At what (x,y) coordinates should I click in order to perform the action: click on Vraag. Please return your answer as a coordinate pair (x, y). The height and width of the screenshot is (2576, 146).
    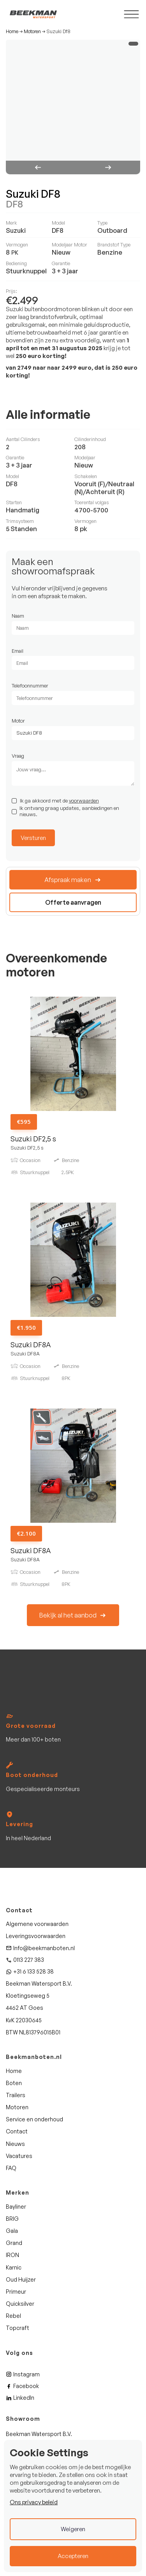
    Looking at the image, I should click on (18, 756).